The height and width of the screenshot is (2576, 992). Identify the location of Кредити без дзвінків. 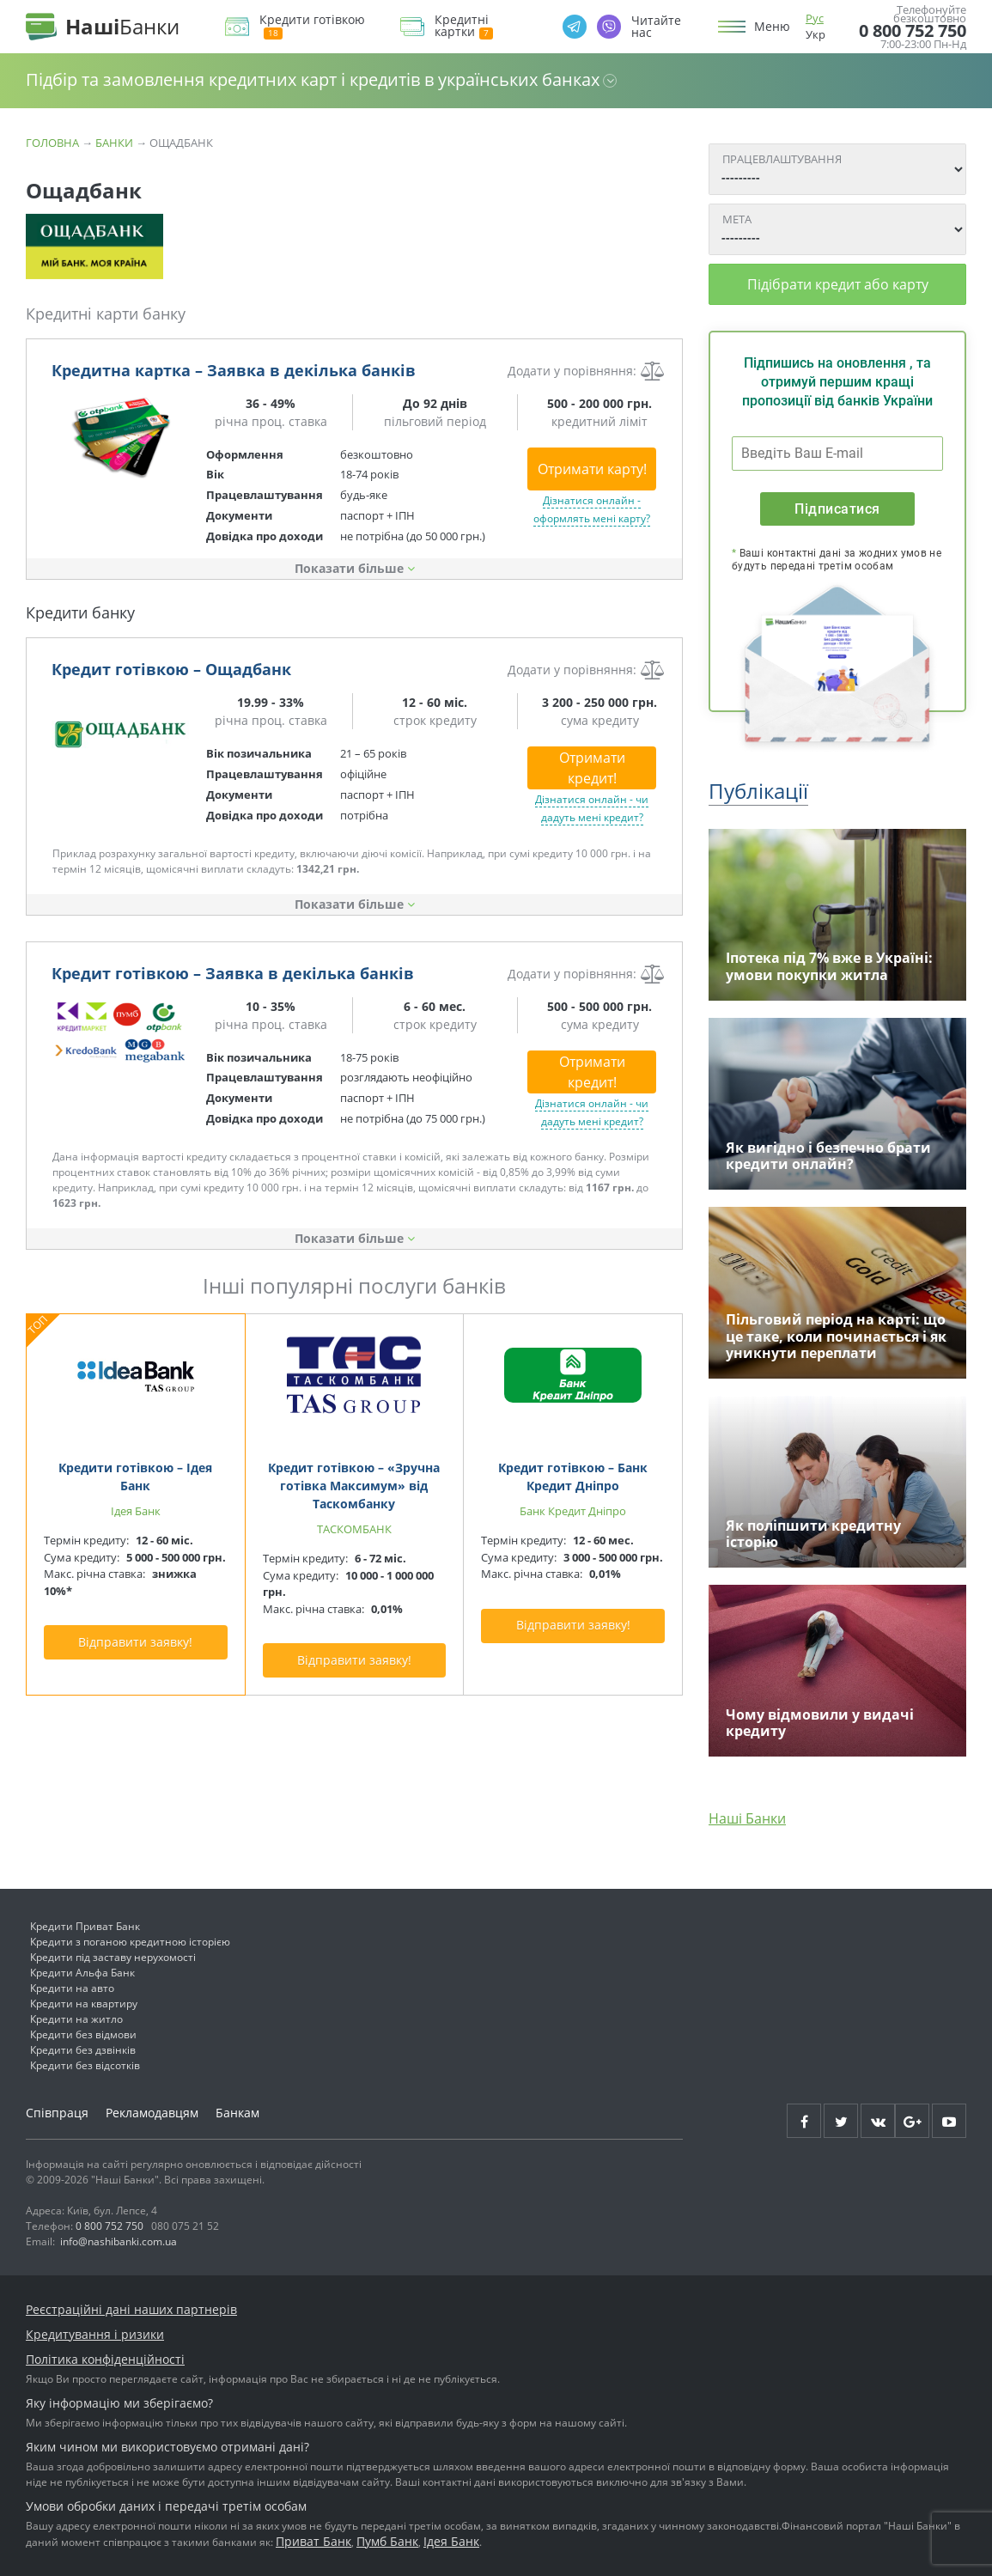
(83, 2050).